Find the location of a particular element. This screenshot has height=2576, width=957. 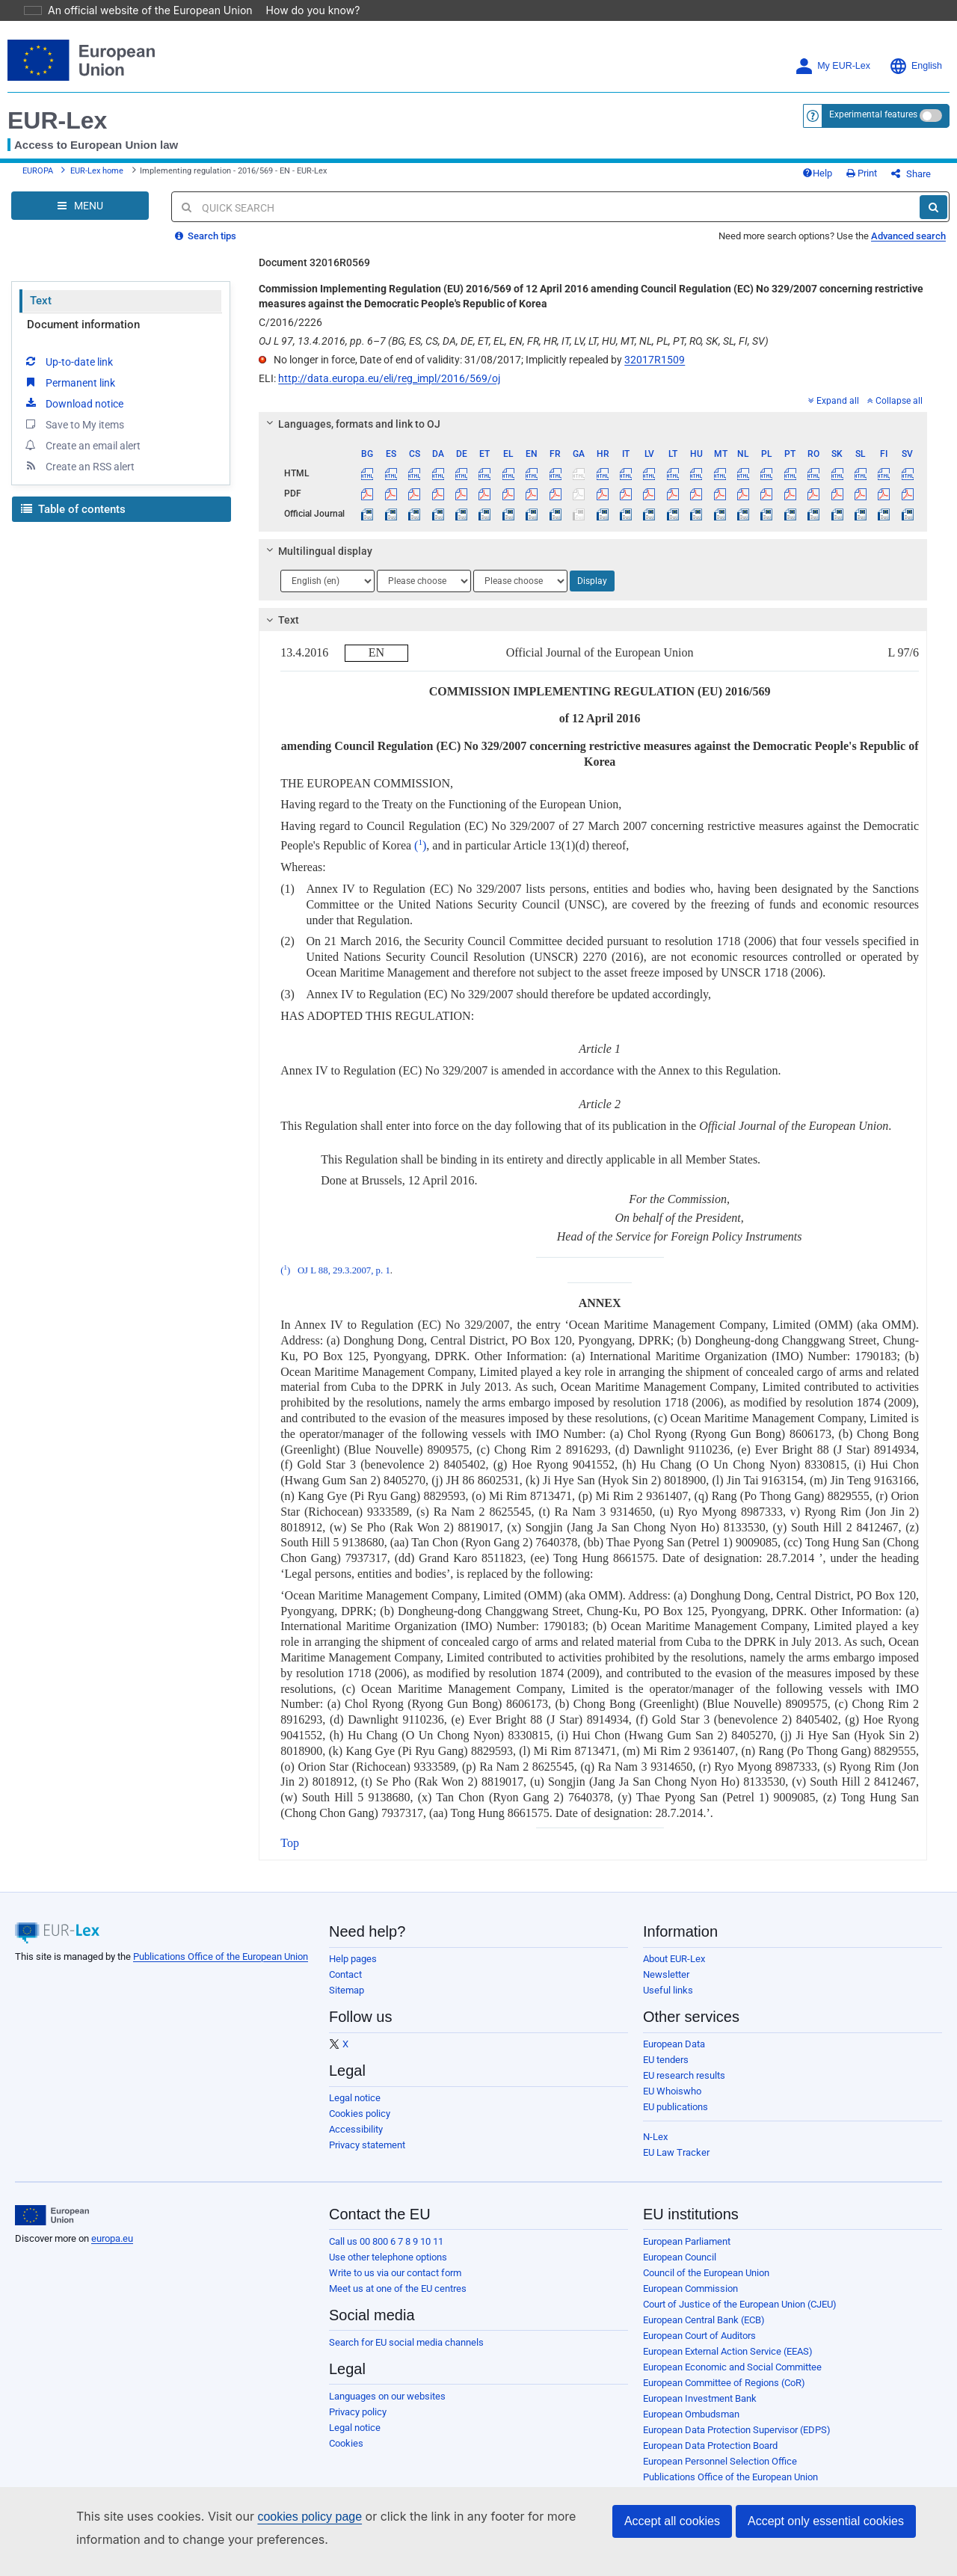

Text is located at coordinates (41, 312).